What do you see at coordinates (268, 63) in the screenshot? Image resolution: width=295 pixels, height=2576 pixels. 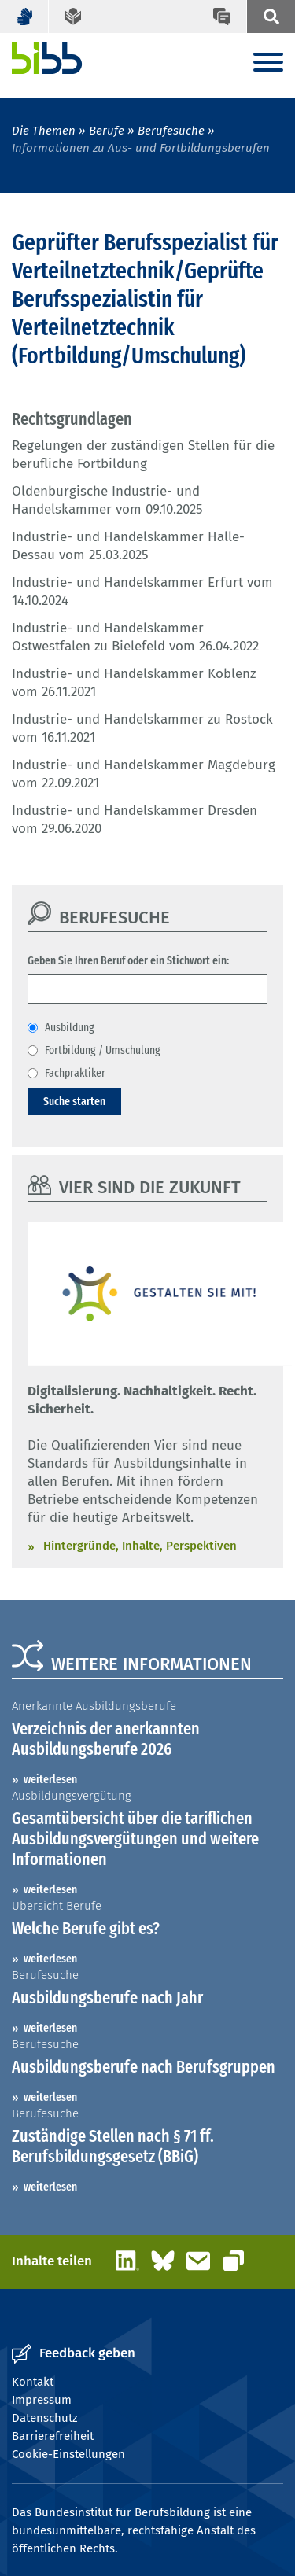 I see `[Menu]` at bounding box center [268, 63].